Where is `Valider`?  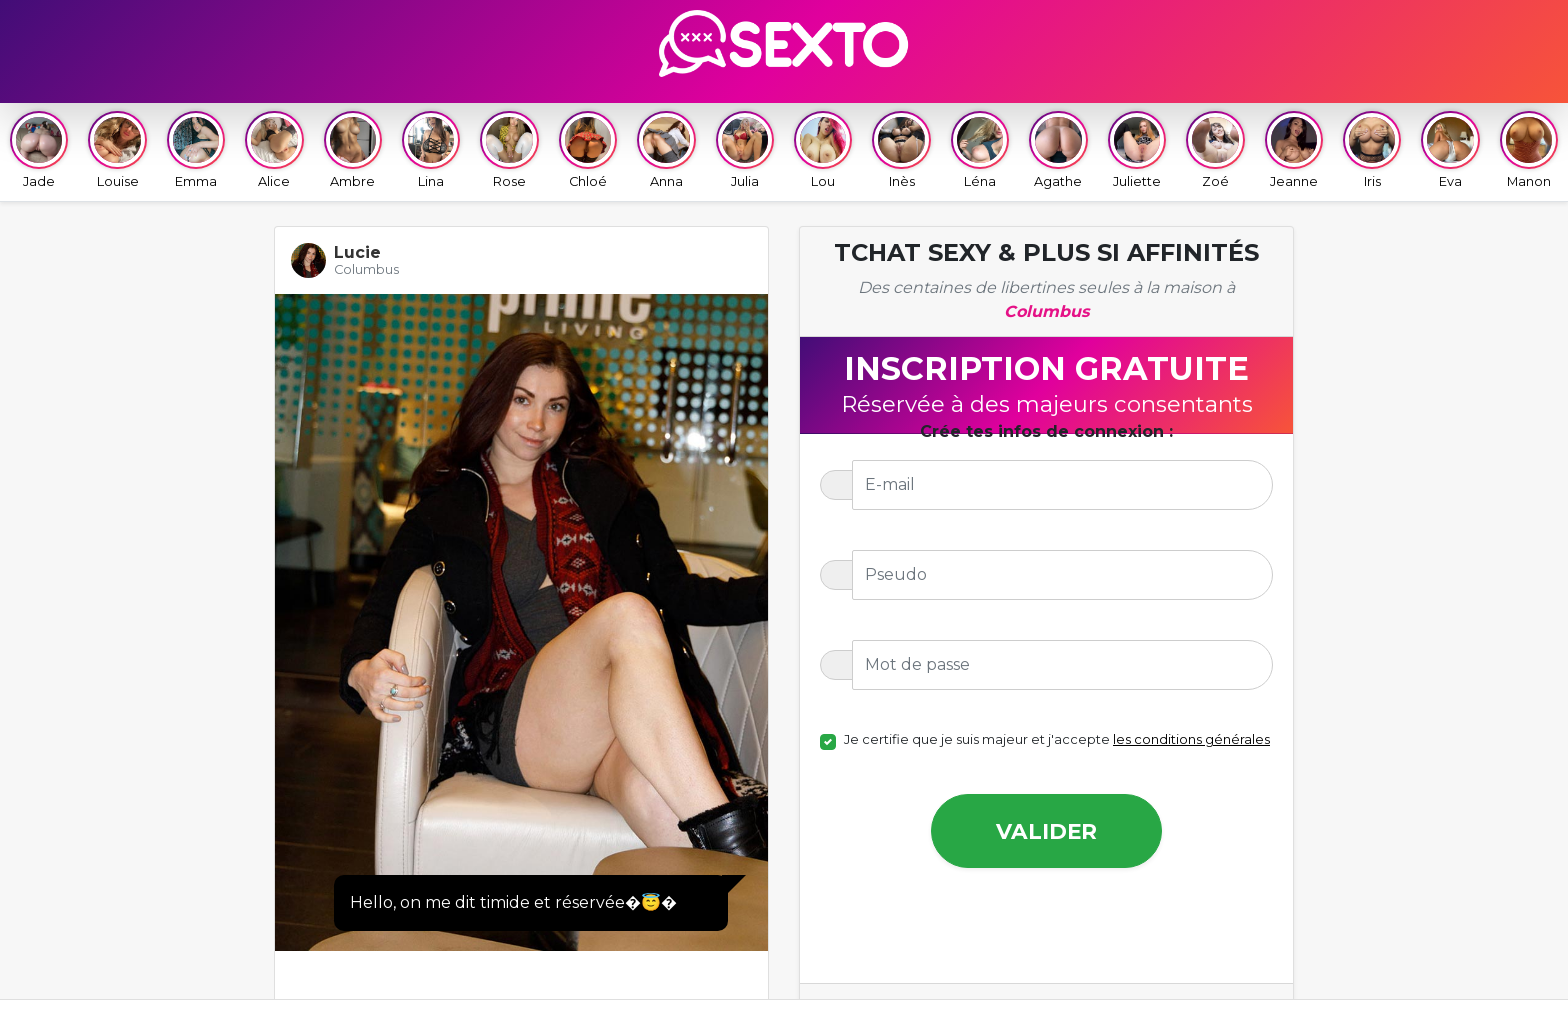
Valider is located at coordinates (1046, 831).